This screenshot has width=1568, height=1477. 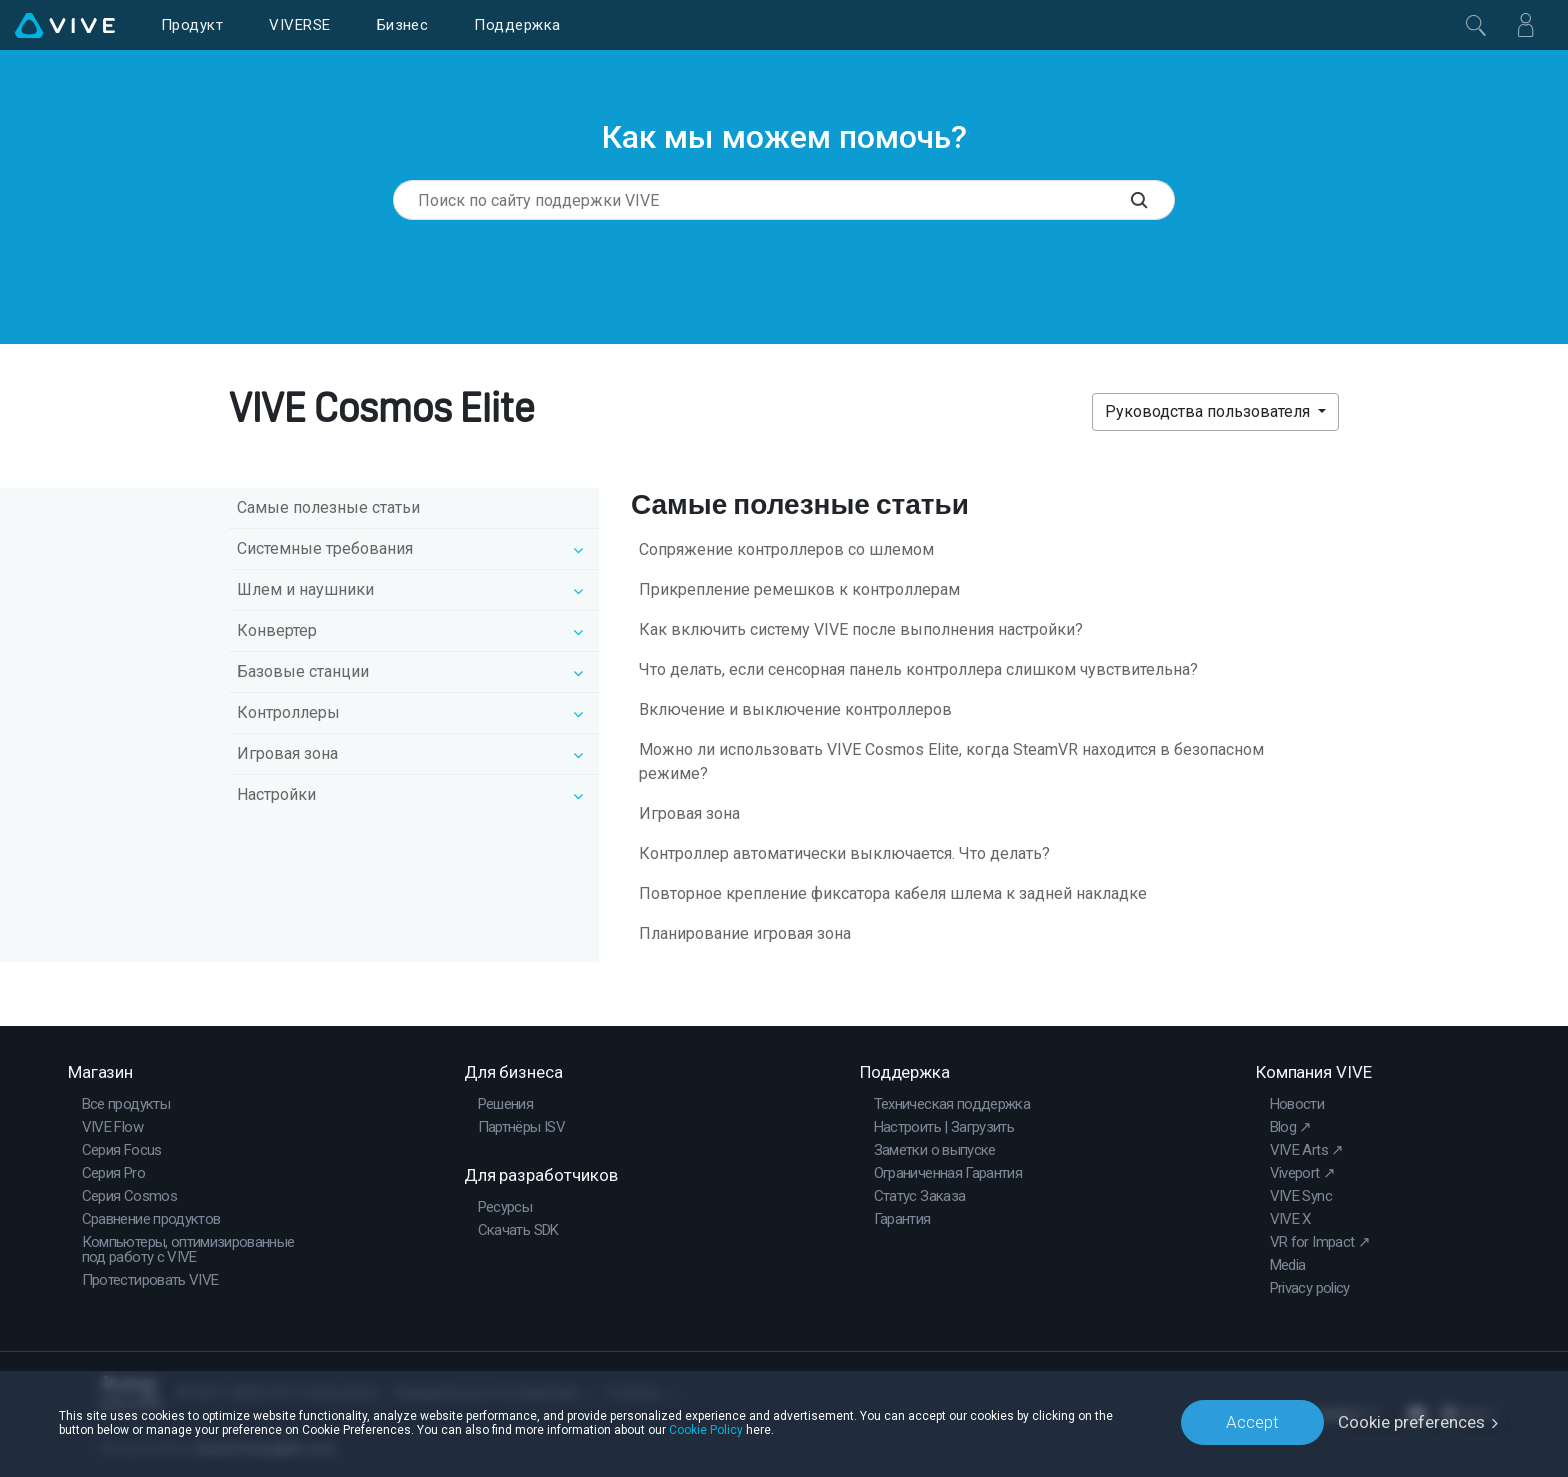 What do you see at coordinates (1209, 411) in the screenshot?
I see `Руководства пользователя` at bounding box center [1209, 411].